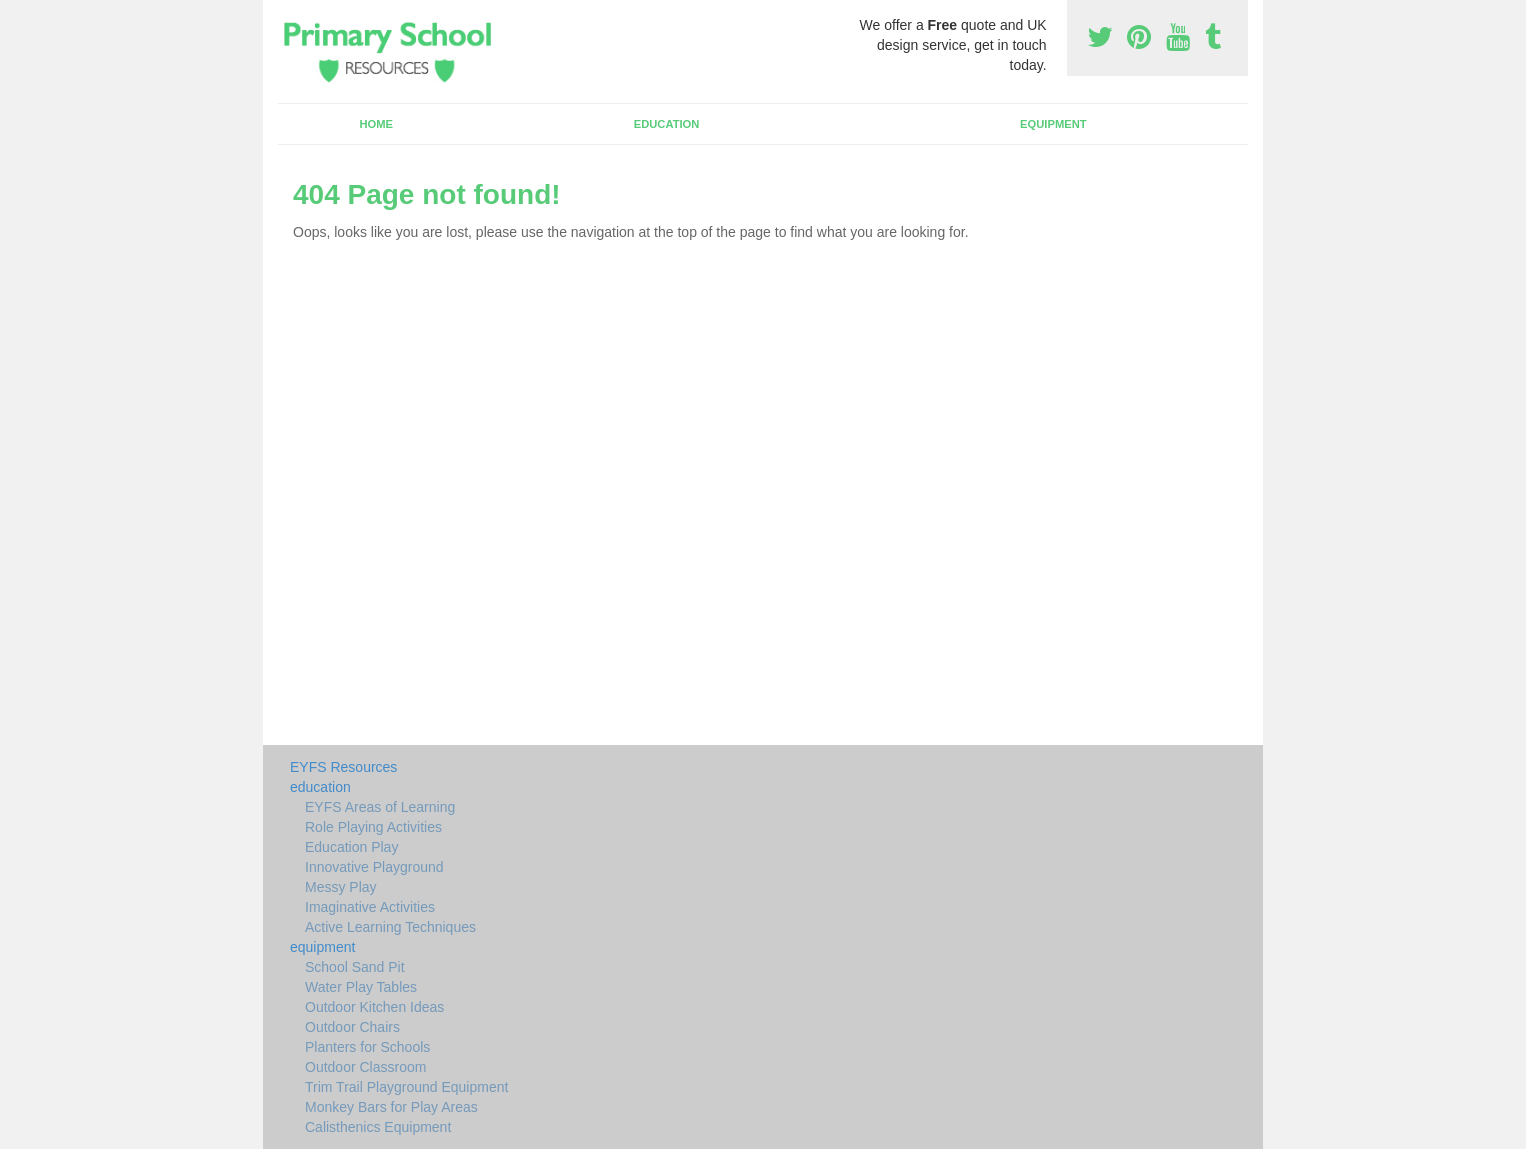 This screenshot has width=1526, height=1149. Describe the element at coordinates (352, 1027) in the screenshot. I see `Outdoor Chairs` at that location.